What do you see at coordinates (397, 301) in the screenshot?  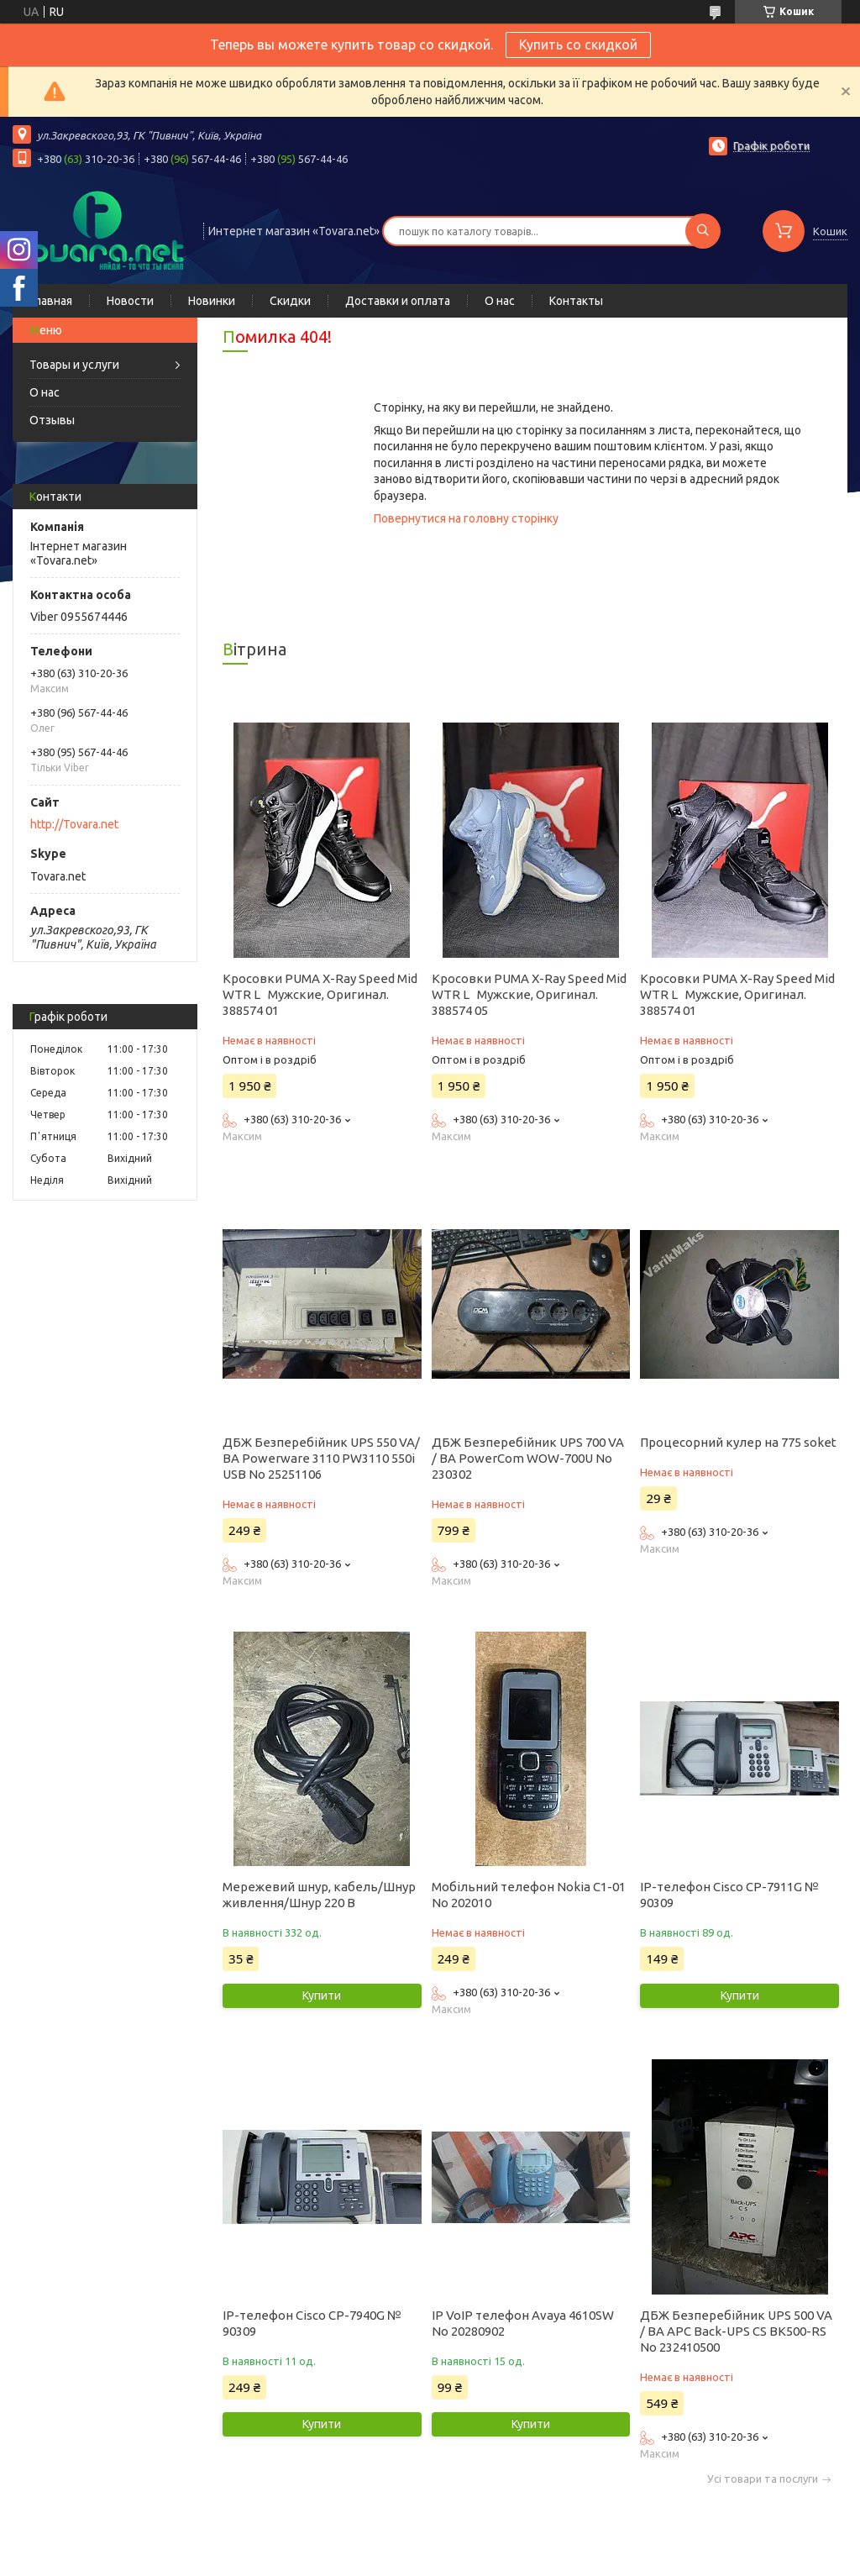 I see `Доставки и оплата` at bounding box center [397, 301].